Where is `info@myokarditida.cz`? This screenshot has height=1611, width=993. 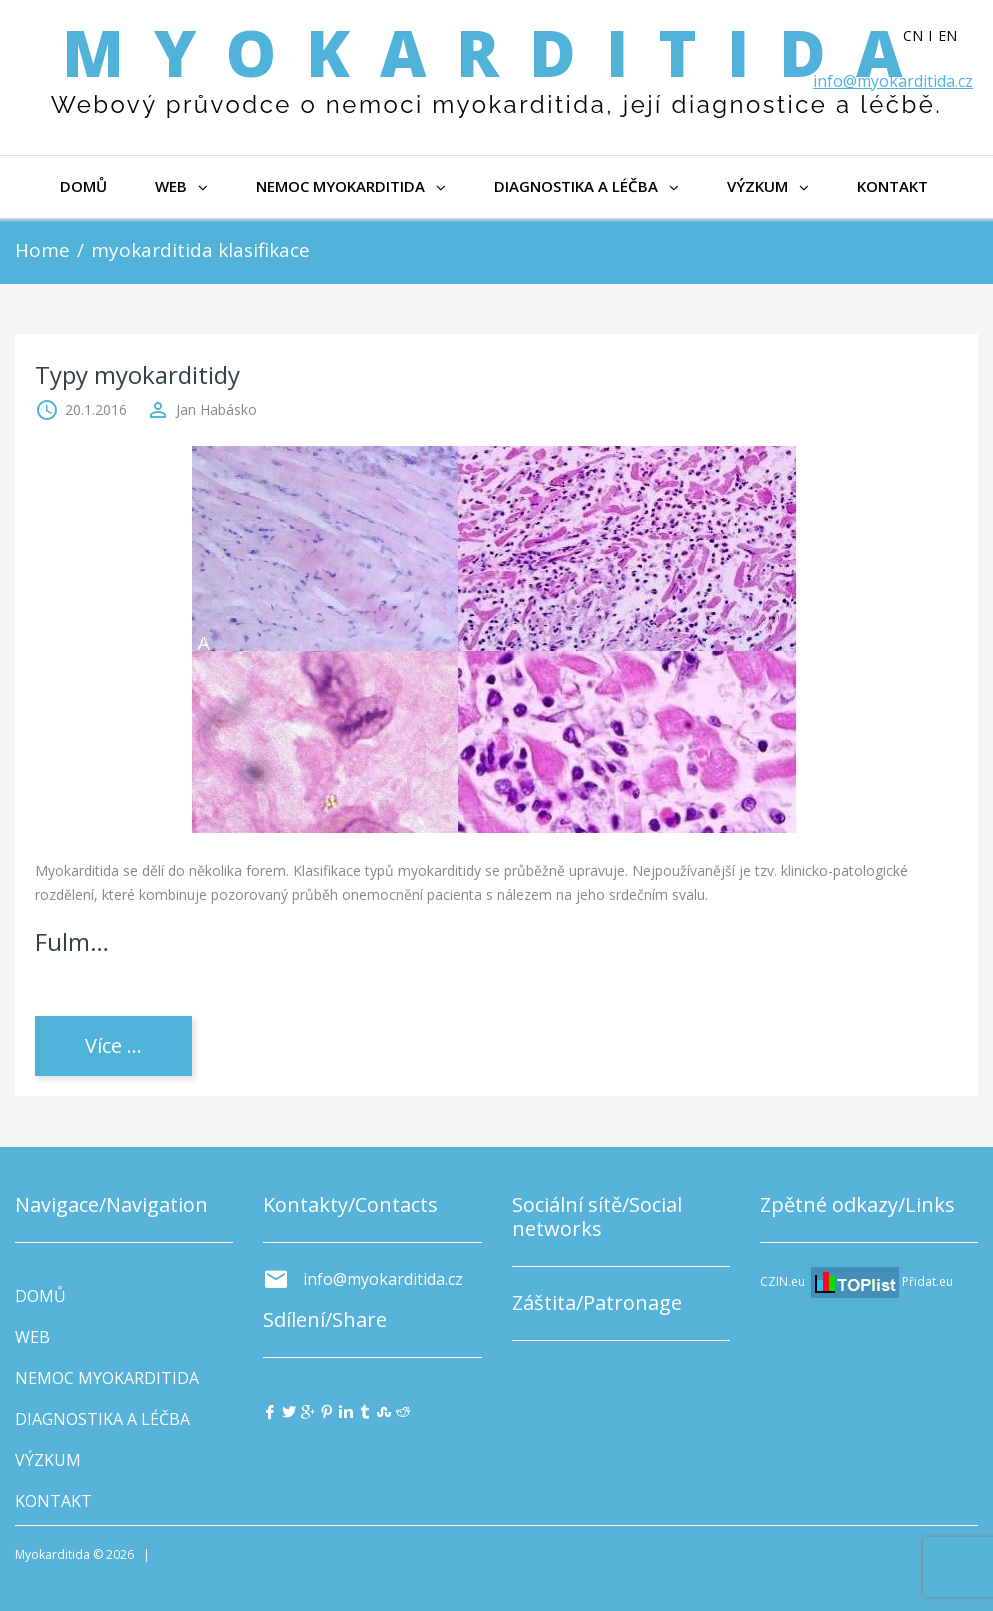 info@myokarditida.cz is located at coordinates (893, 81).